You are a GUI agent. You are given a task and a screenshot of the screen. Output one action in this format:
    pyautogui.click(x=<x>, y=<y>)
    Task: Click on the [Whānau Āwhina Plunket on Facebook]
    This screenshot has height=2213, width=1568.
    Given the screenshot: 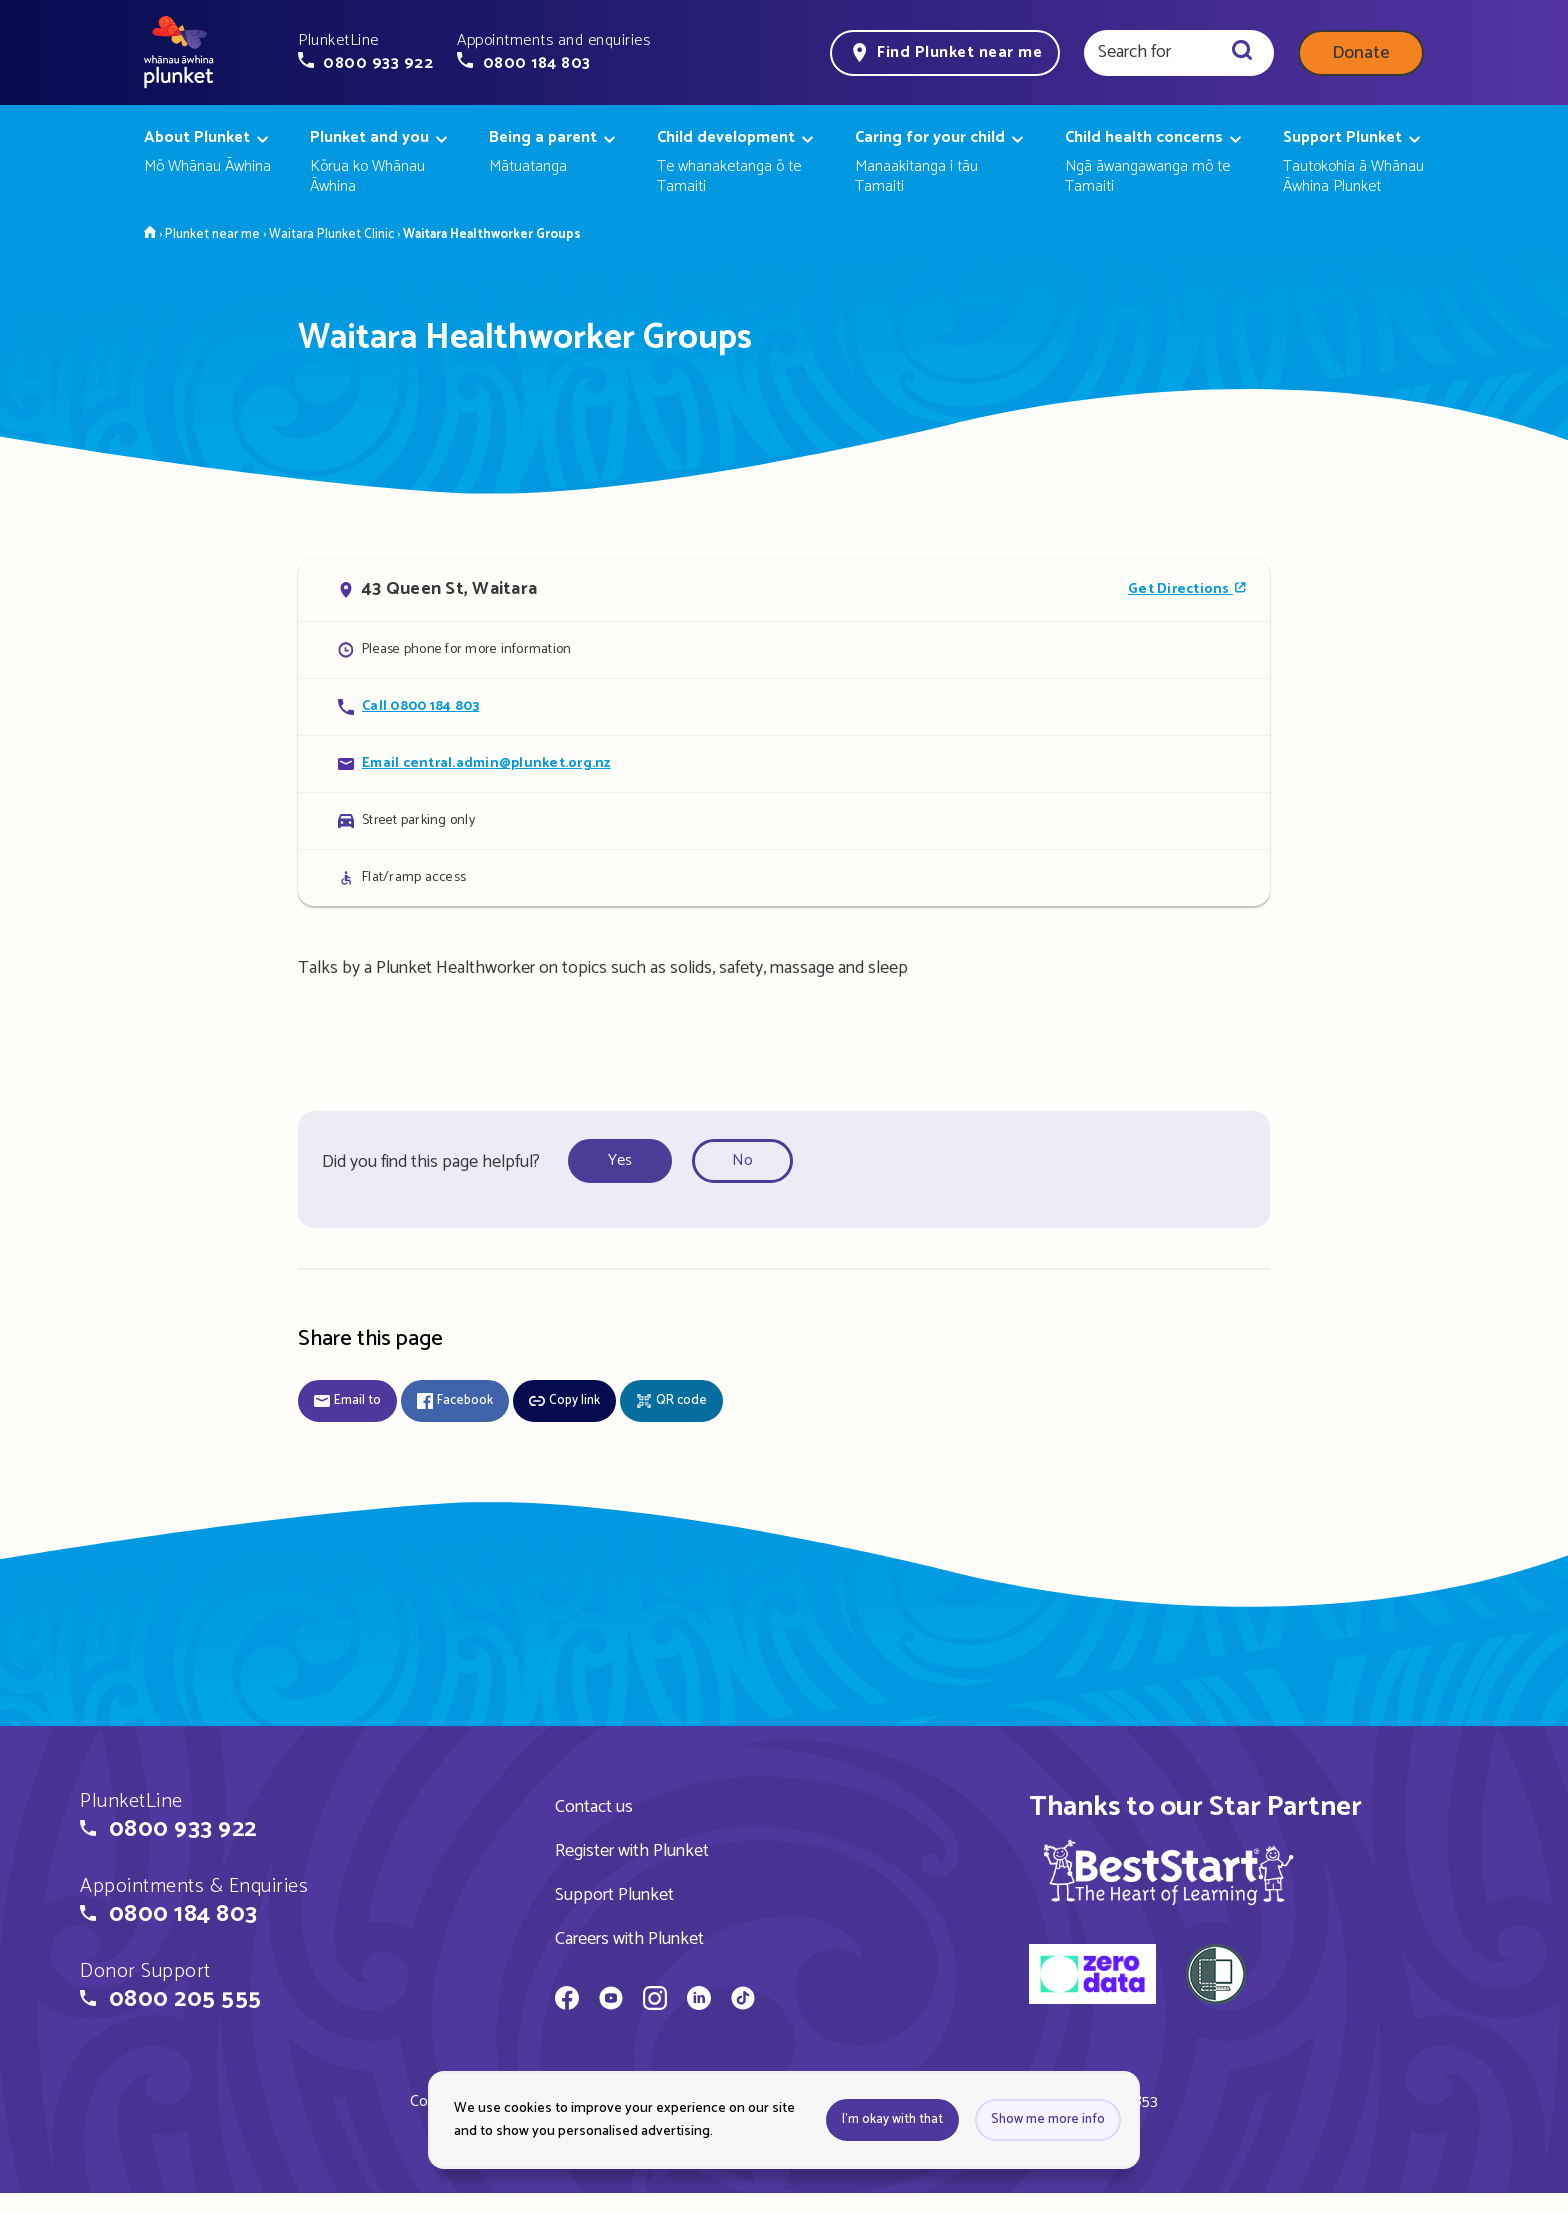 What is the action you would take?
    pyautogui.click(x=567, y=2001)
    